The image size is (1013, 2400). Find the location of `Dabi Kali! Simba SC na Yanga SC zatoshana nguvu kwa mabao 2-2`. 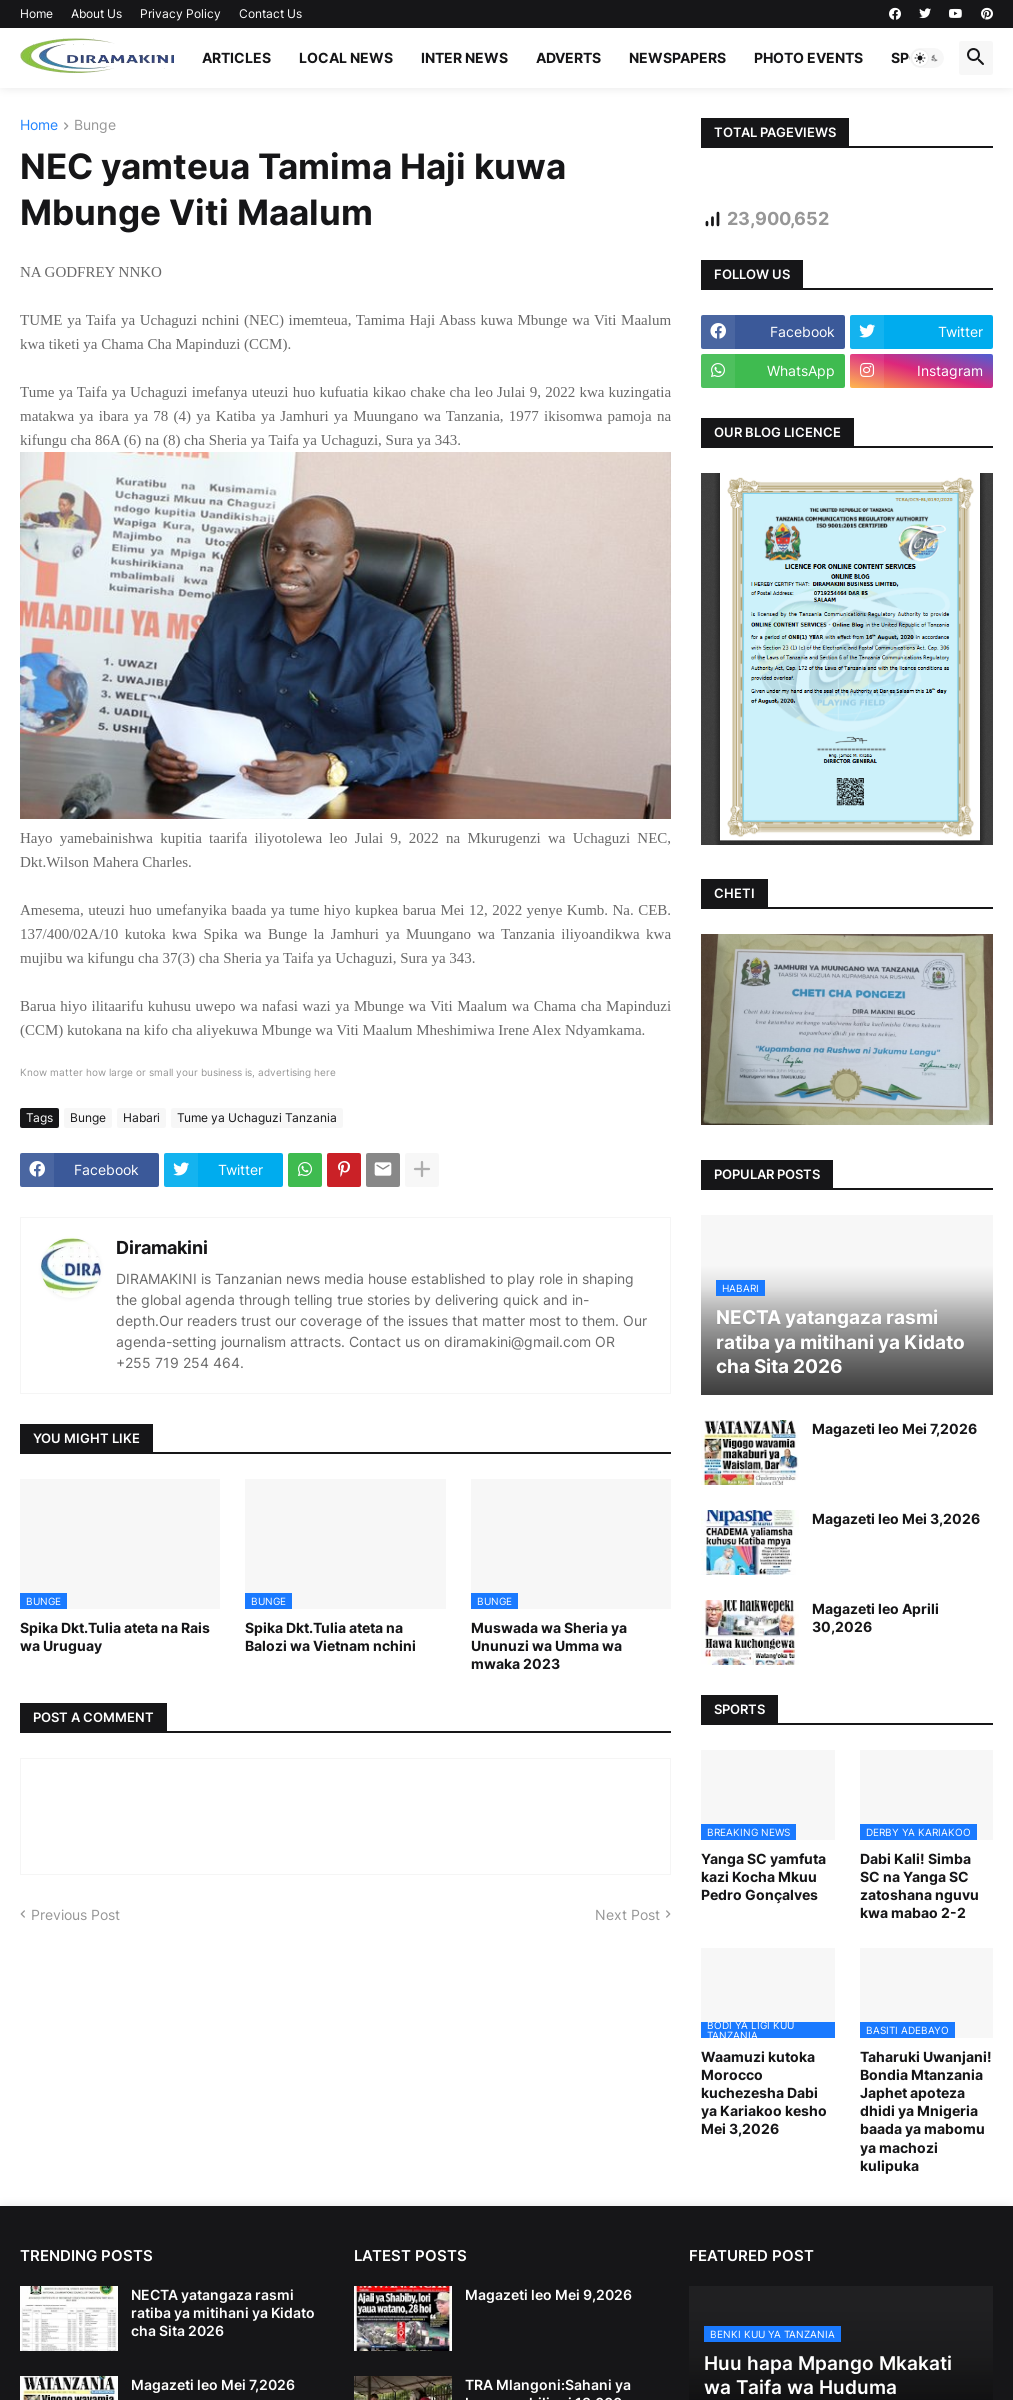

Dabi Kali! Simba SC na Yanga SC zatoshana nguvu kwa mabao 2-2 is located at coordinates (919, 1886).